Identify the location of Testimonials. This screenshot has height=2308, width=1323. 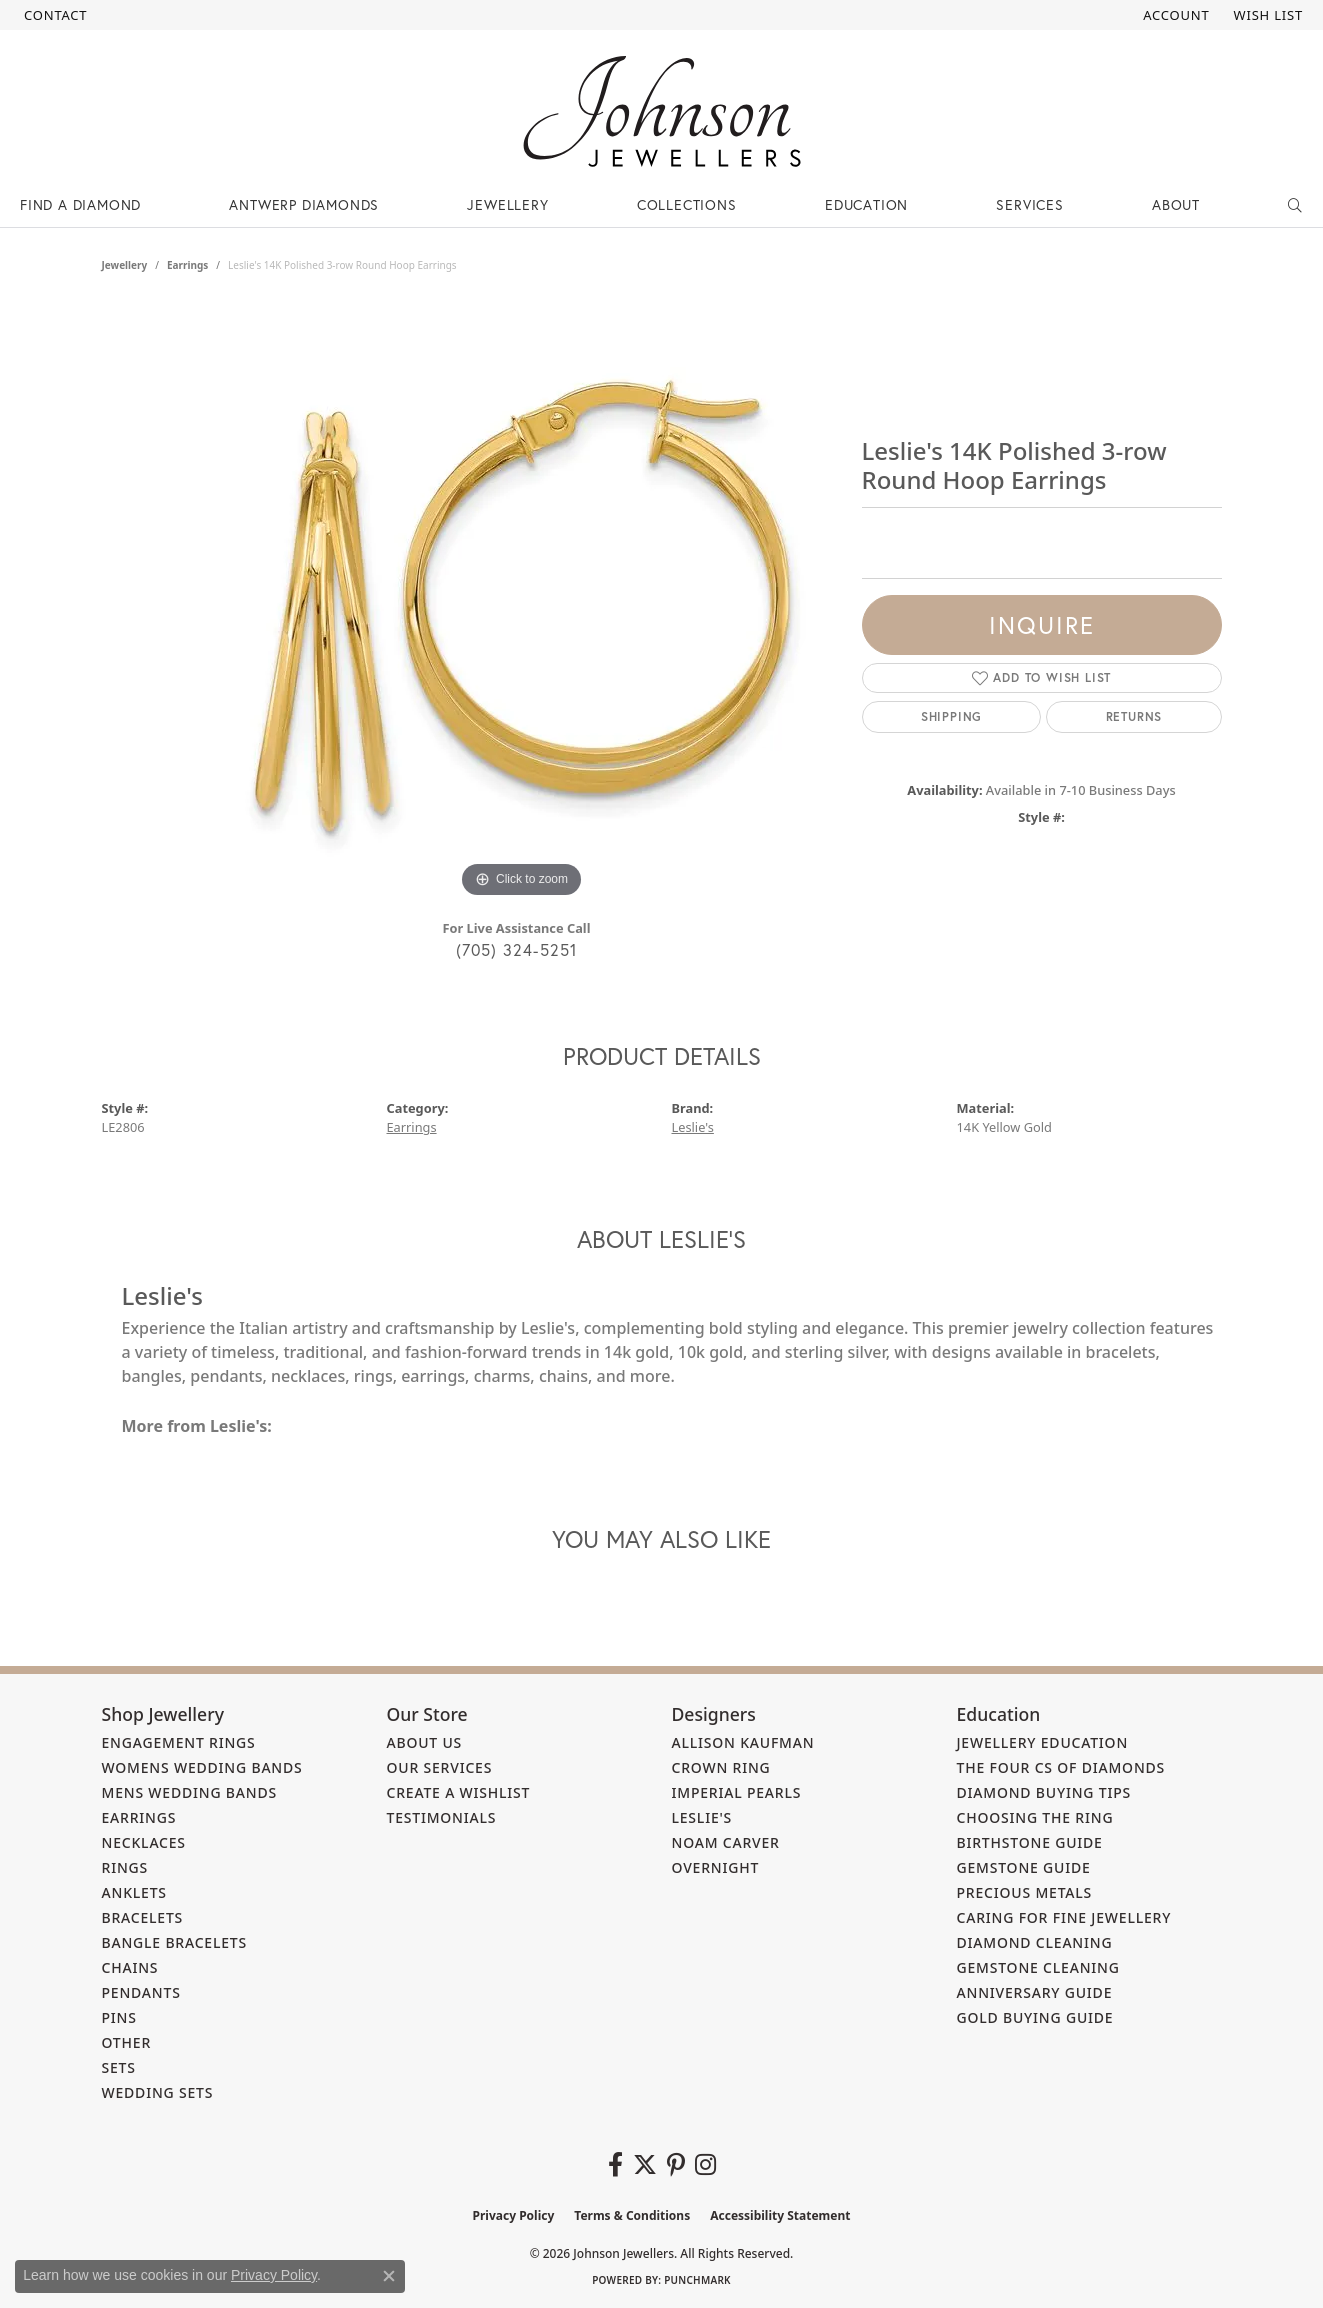
(442, 1817).